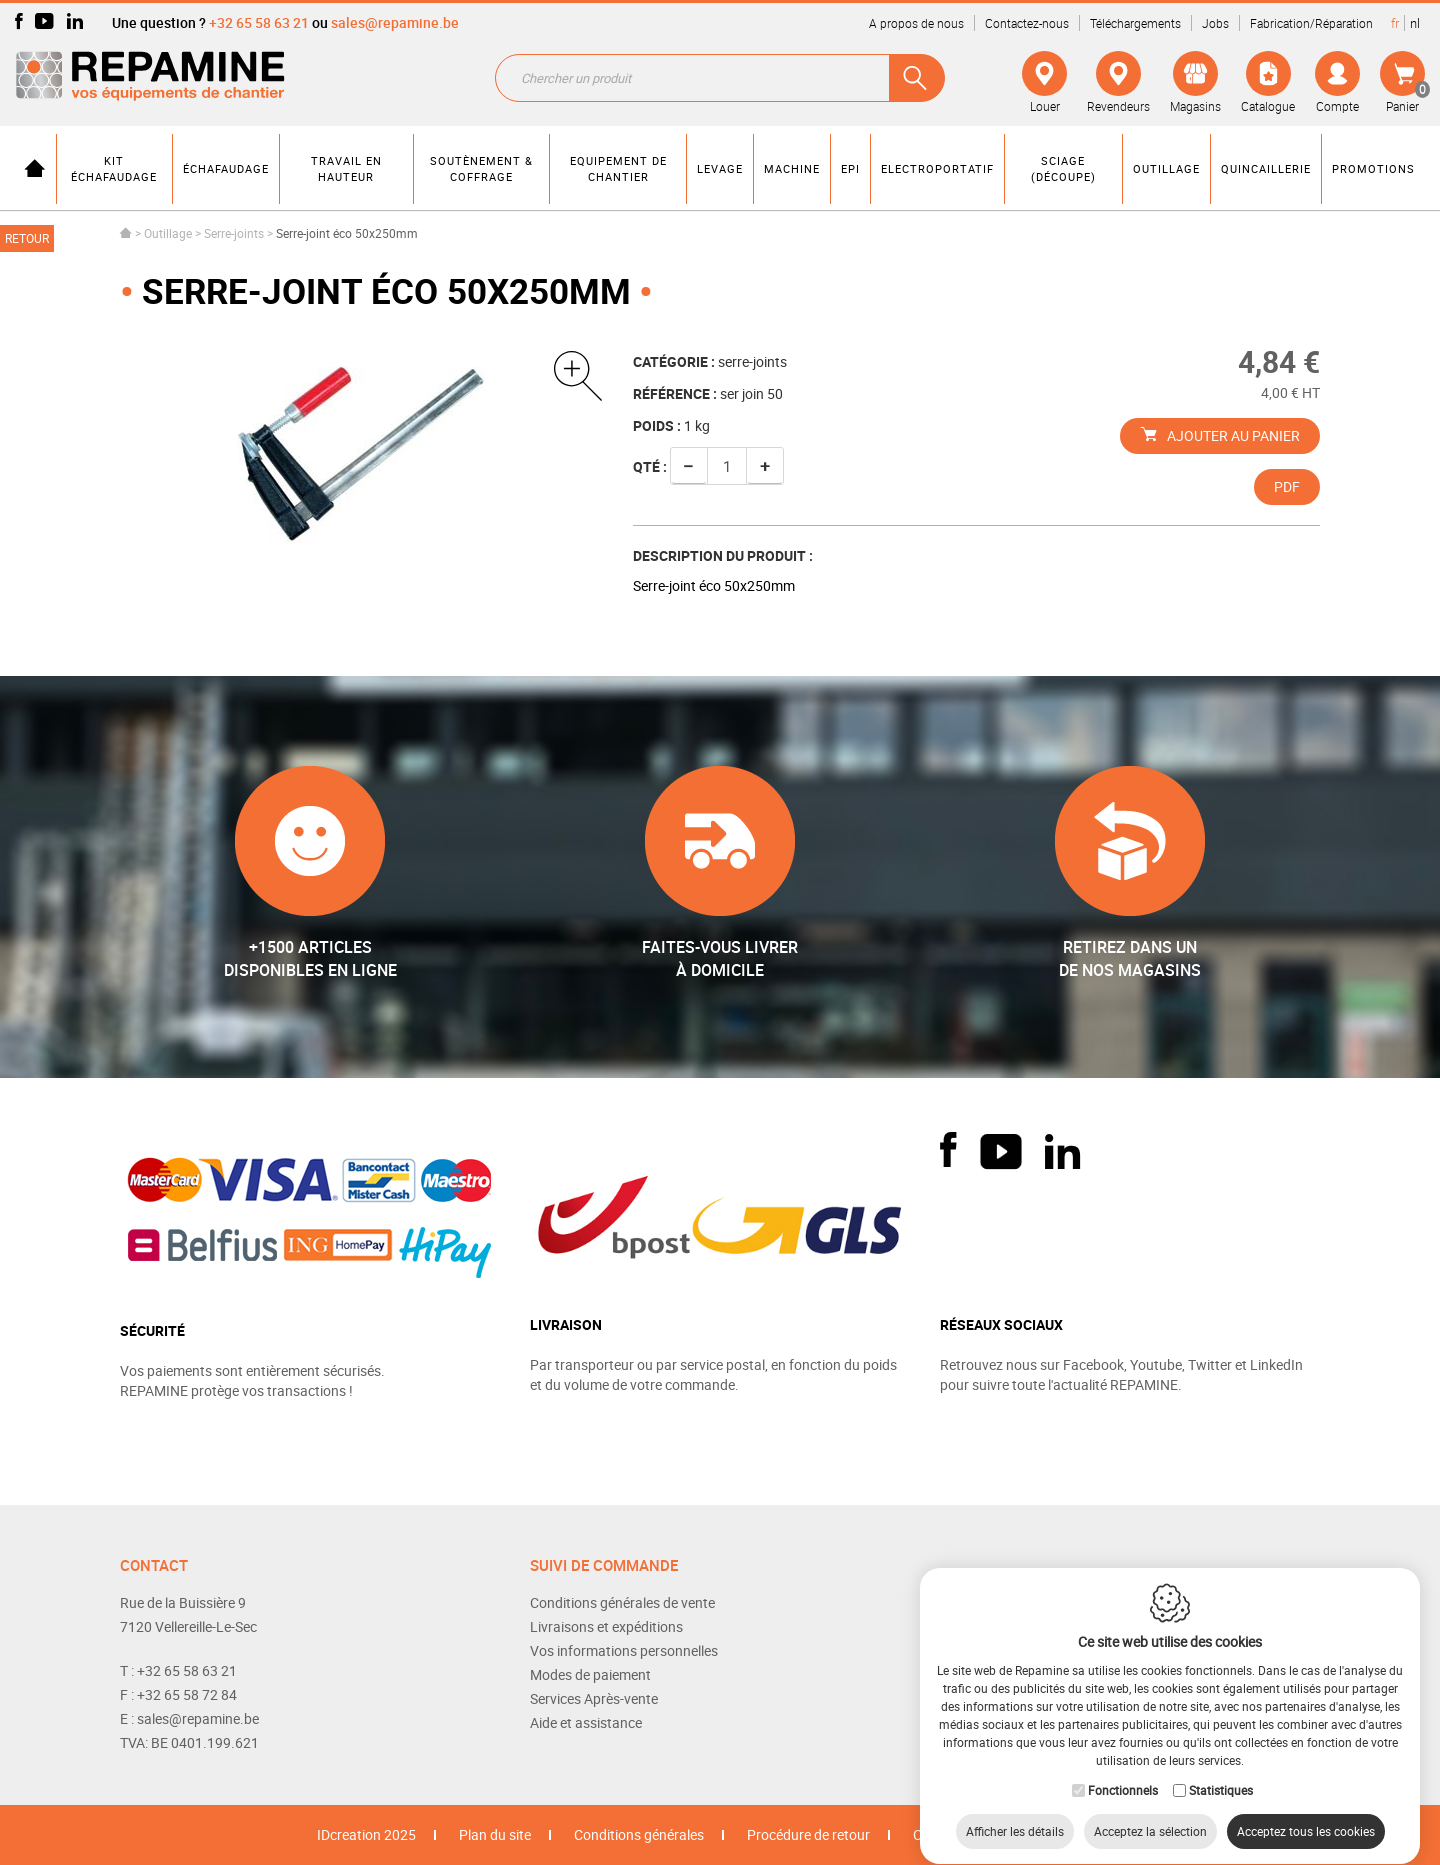  I want to click on fr, so click(1395, 23).